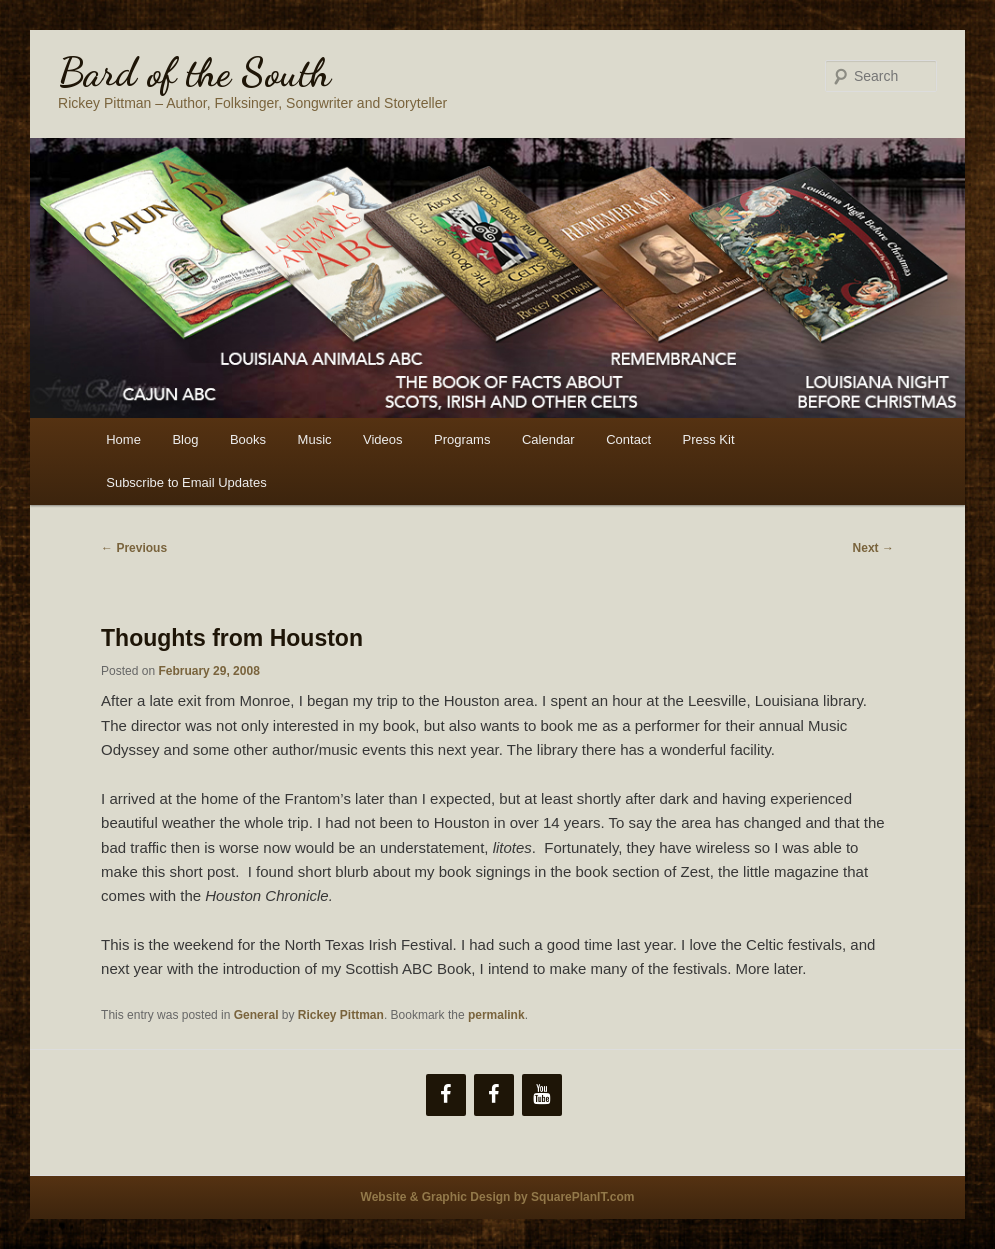 Image resolution: width=995 pixels, height=1249 pixels. I want to click on Rickey Pittman, so click(341, 1015).